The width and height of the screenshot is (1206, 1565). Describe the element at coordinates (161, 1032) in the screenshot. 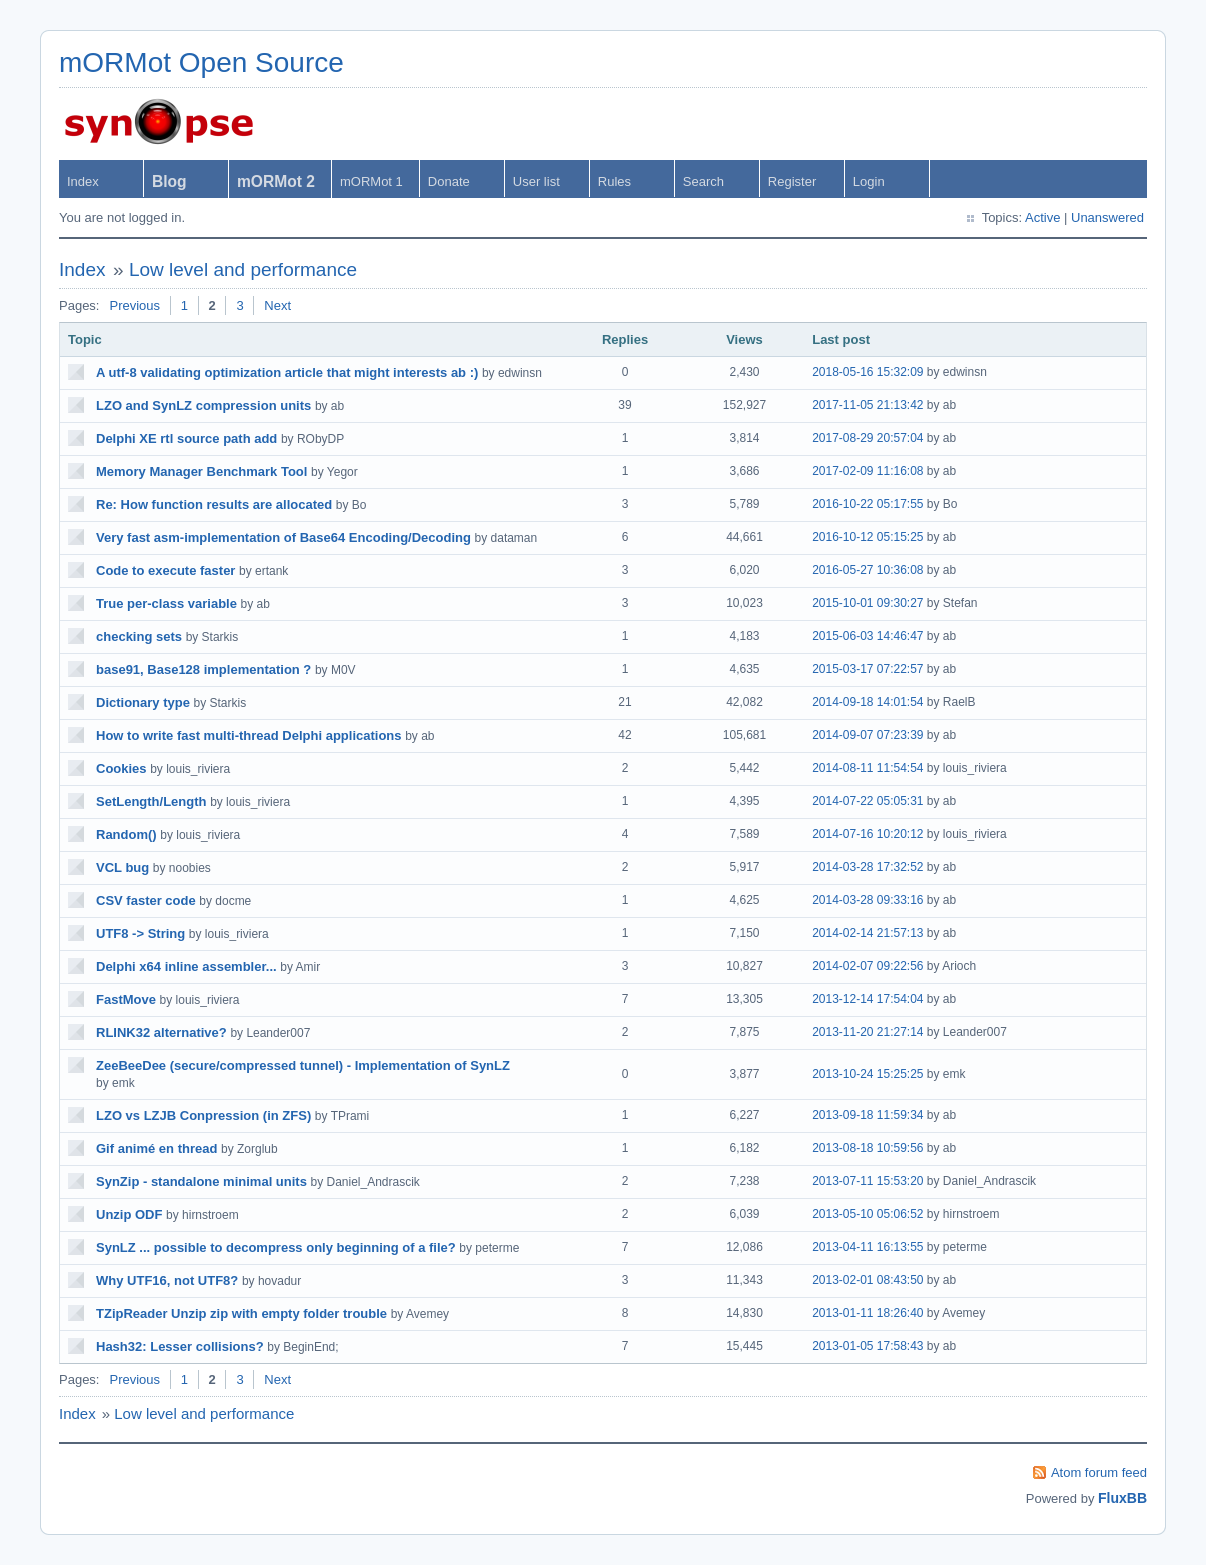

I see `RLINK32 alternative?` at that location.